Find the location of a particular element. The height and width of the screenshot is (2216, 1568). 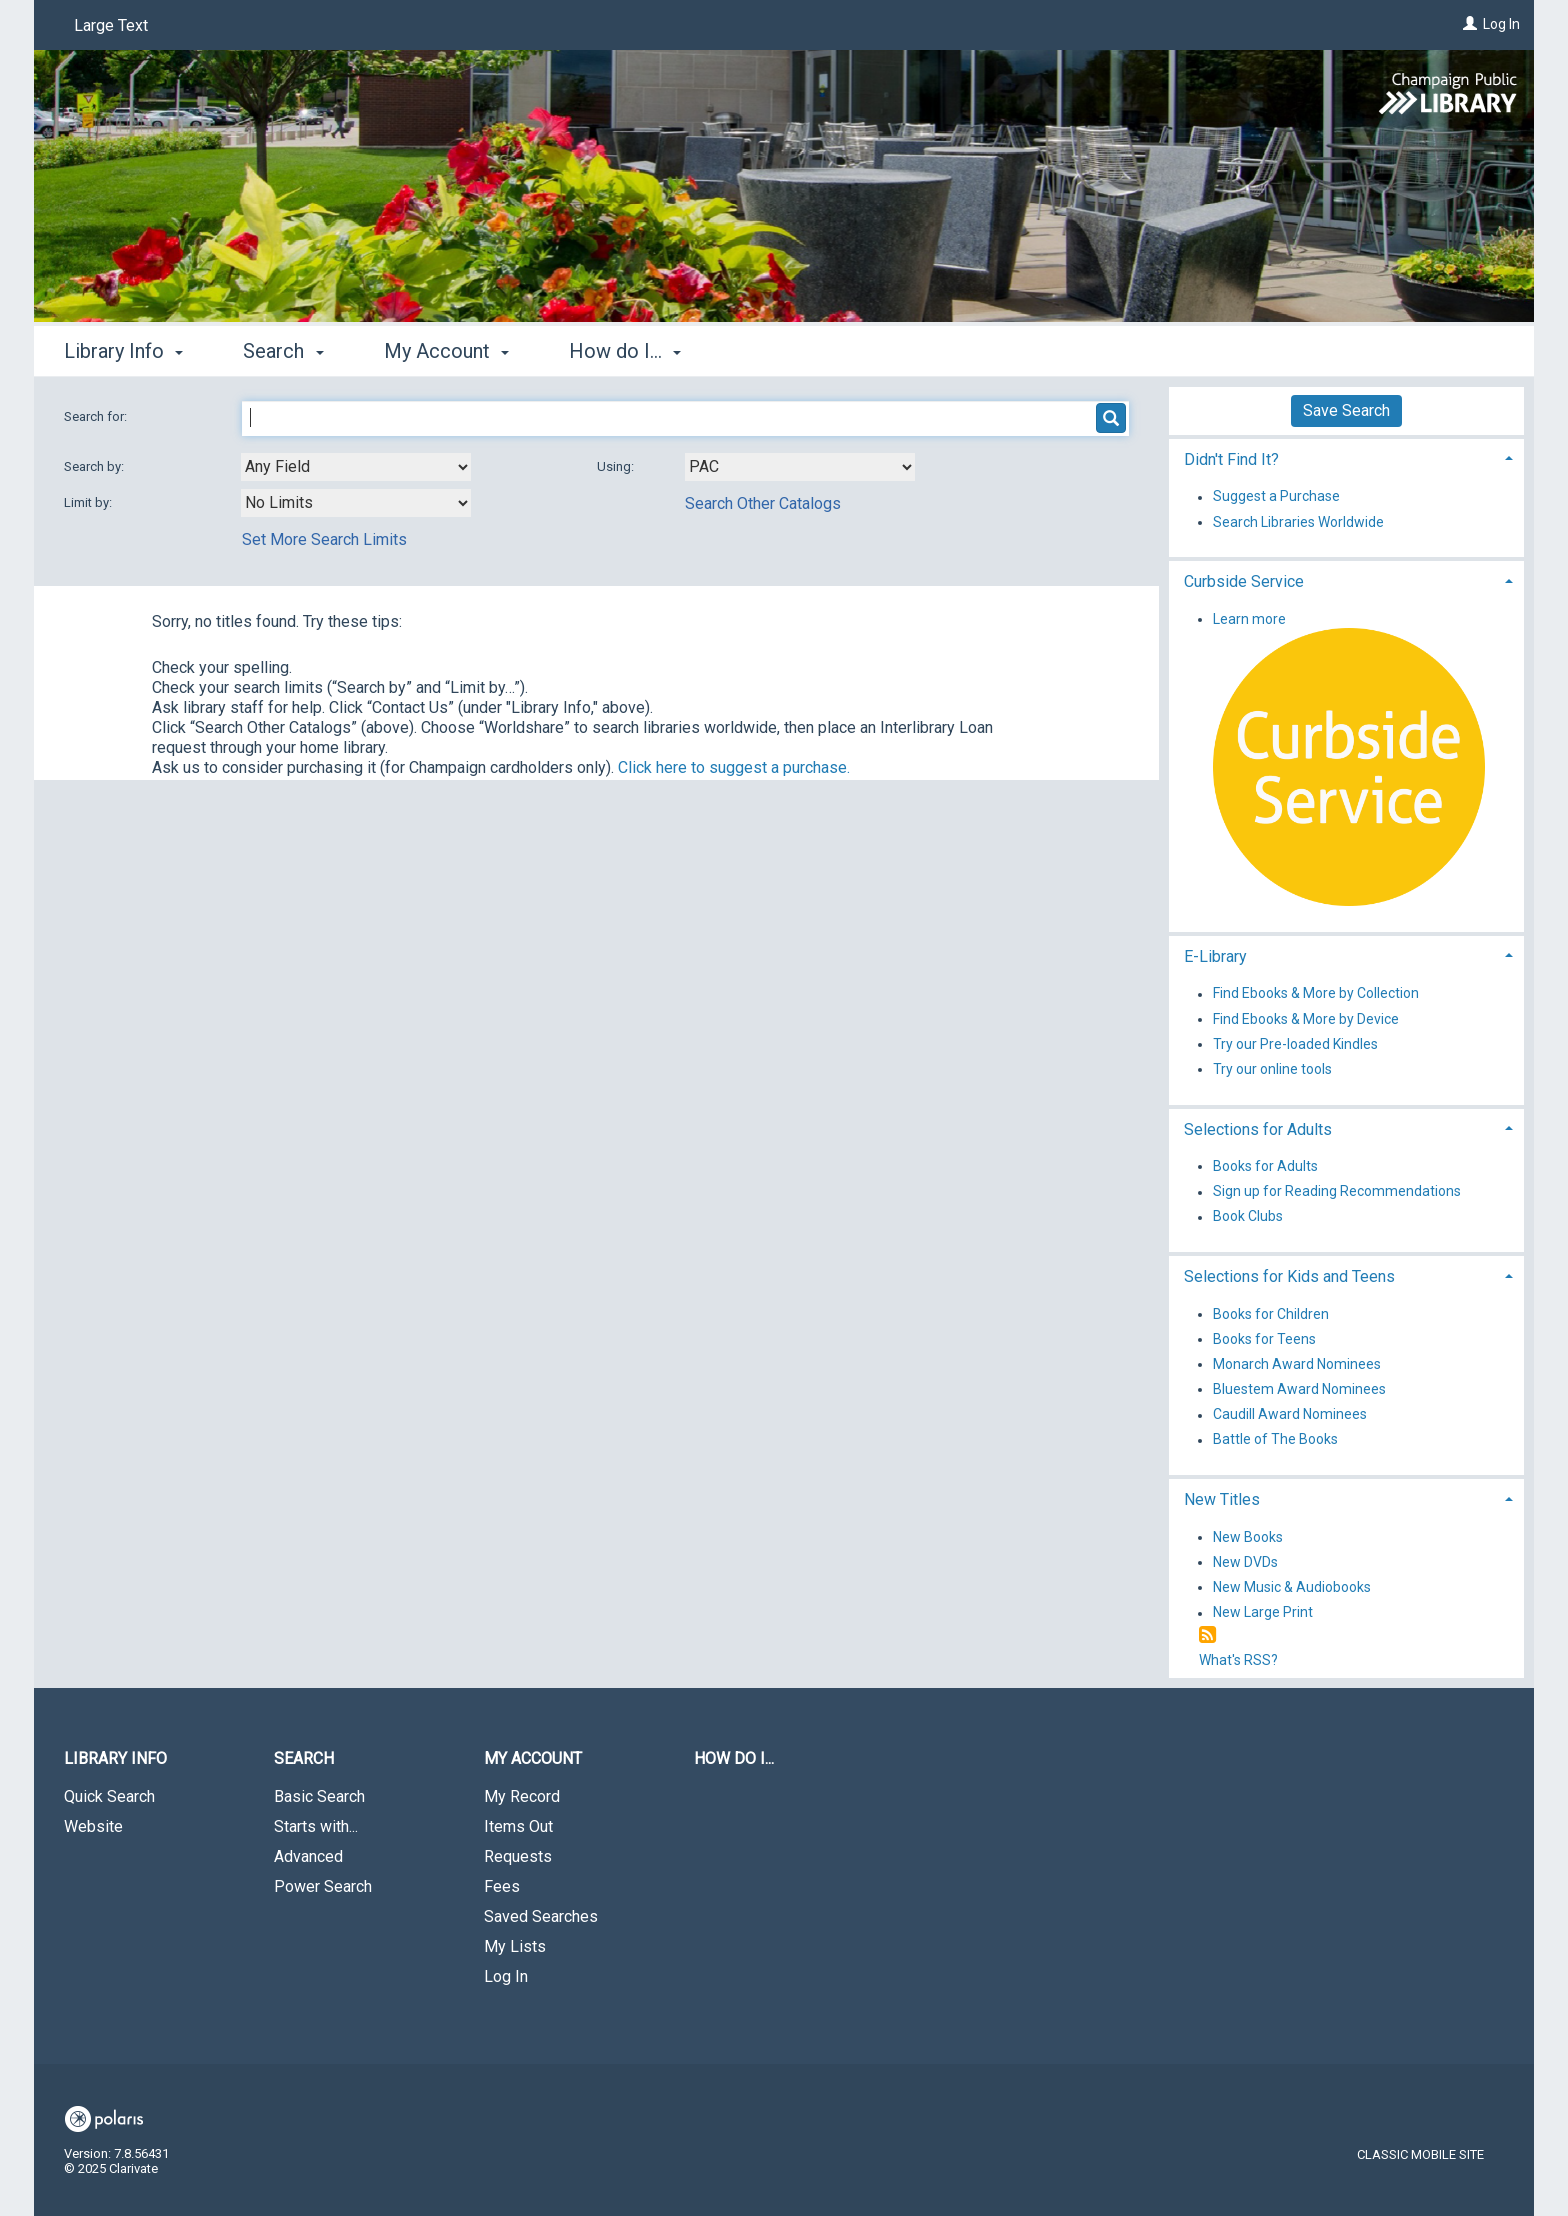

Find Ebooks & More by Collection is located at coordinates (1316, 994).